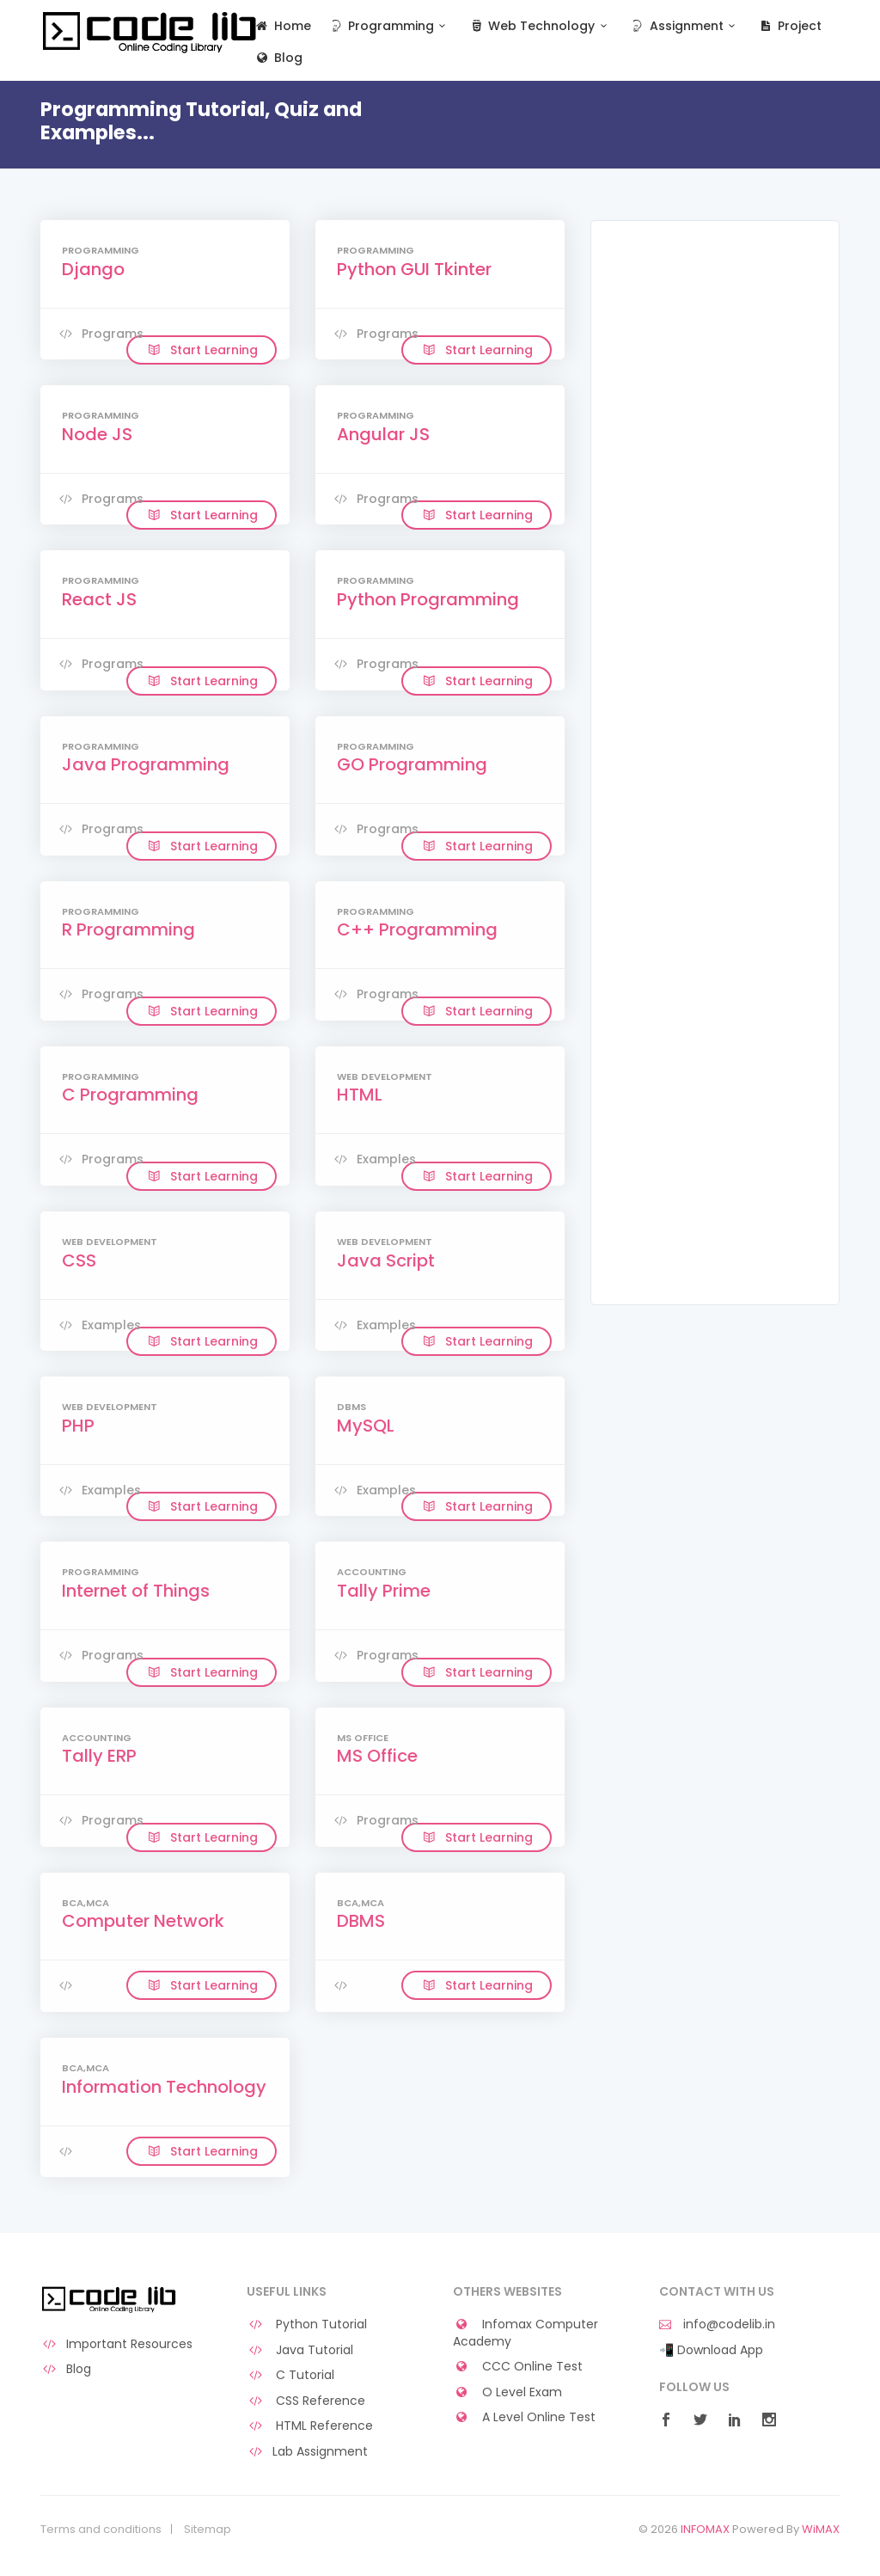  I want to click on C Programming, so click(130, 1095).